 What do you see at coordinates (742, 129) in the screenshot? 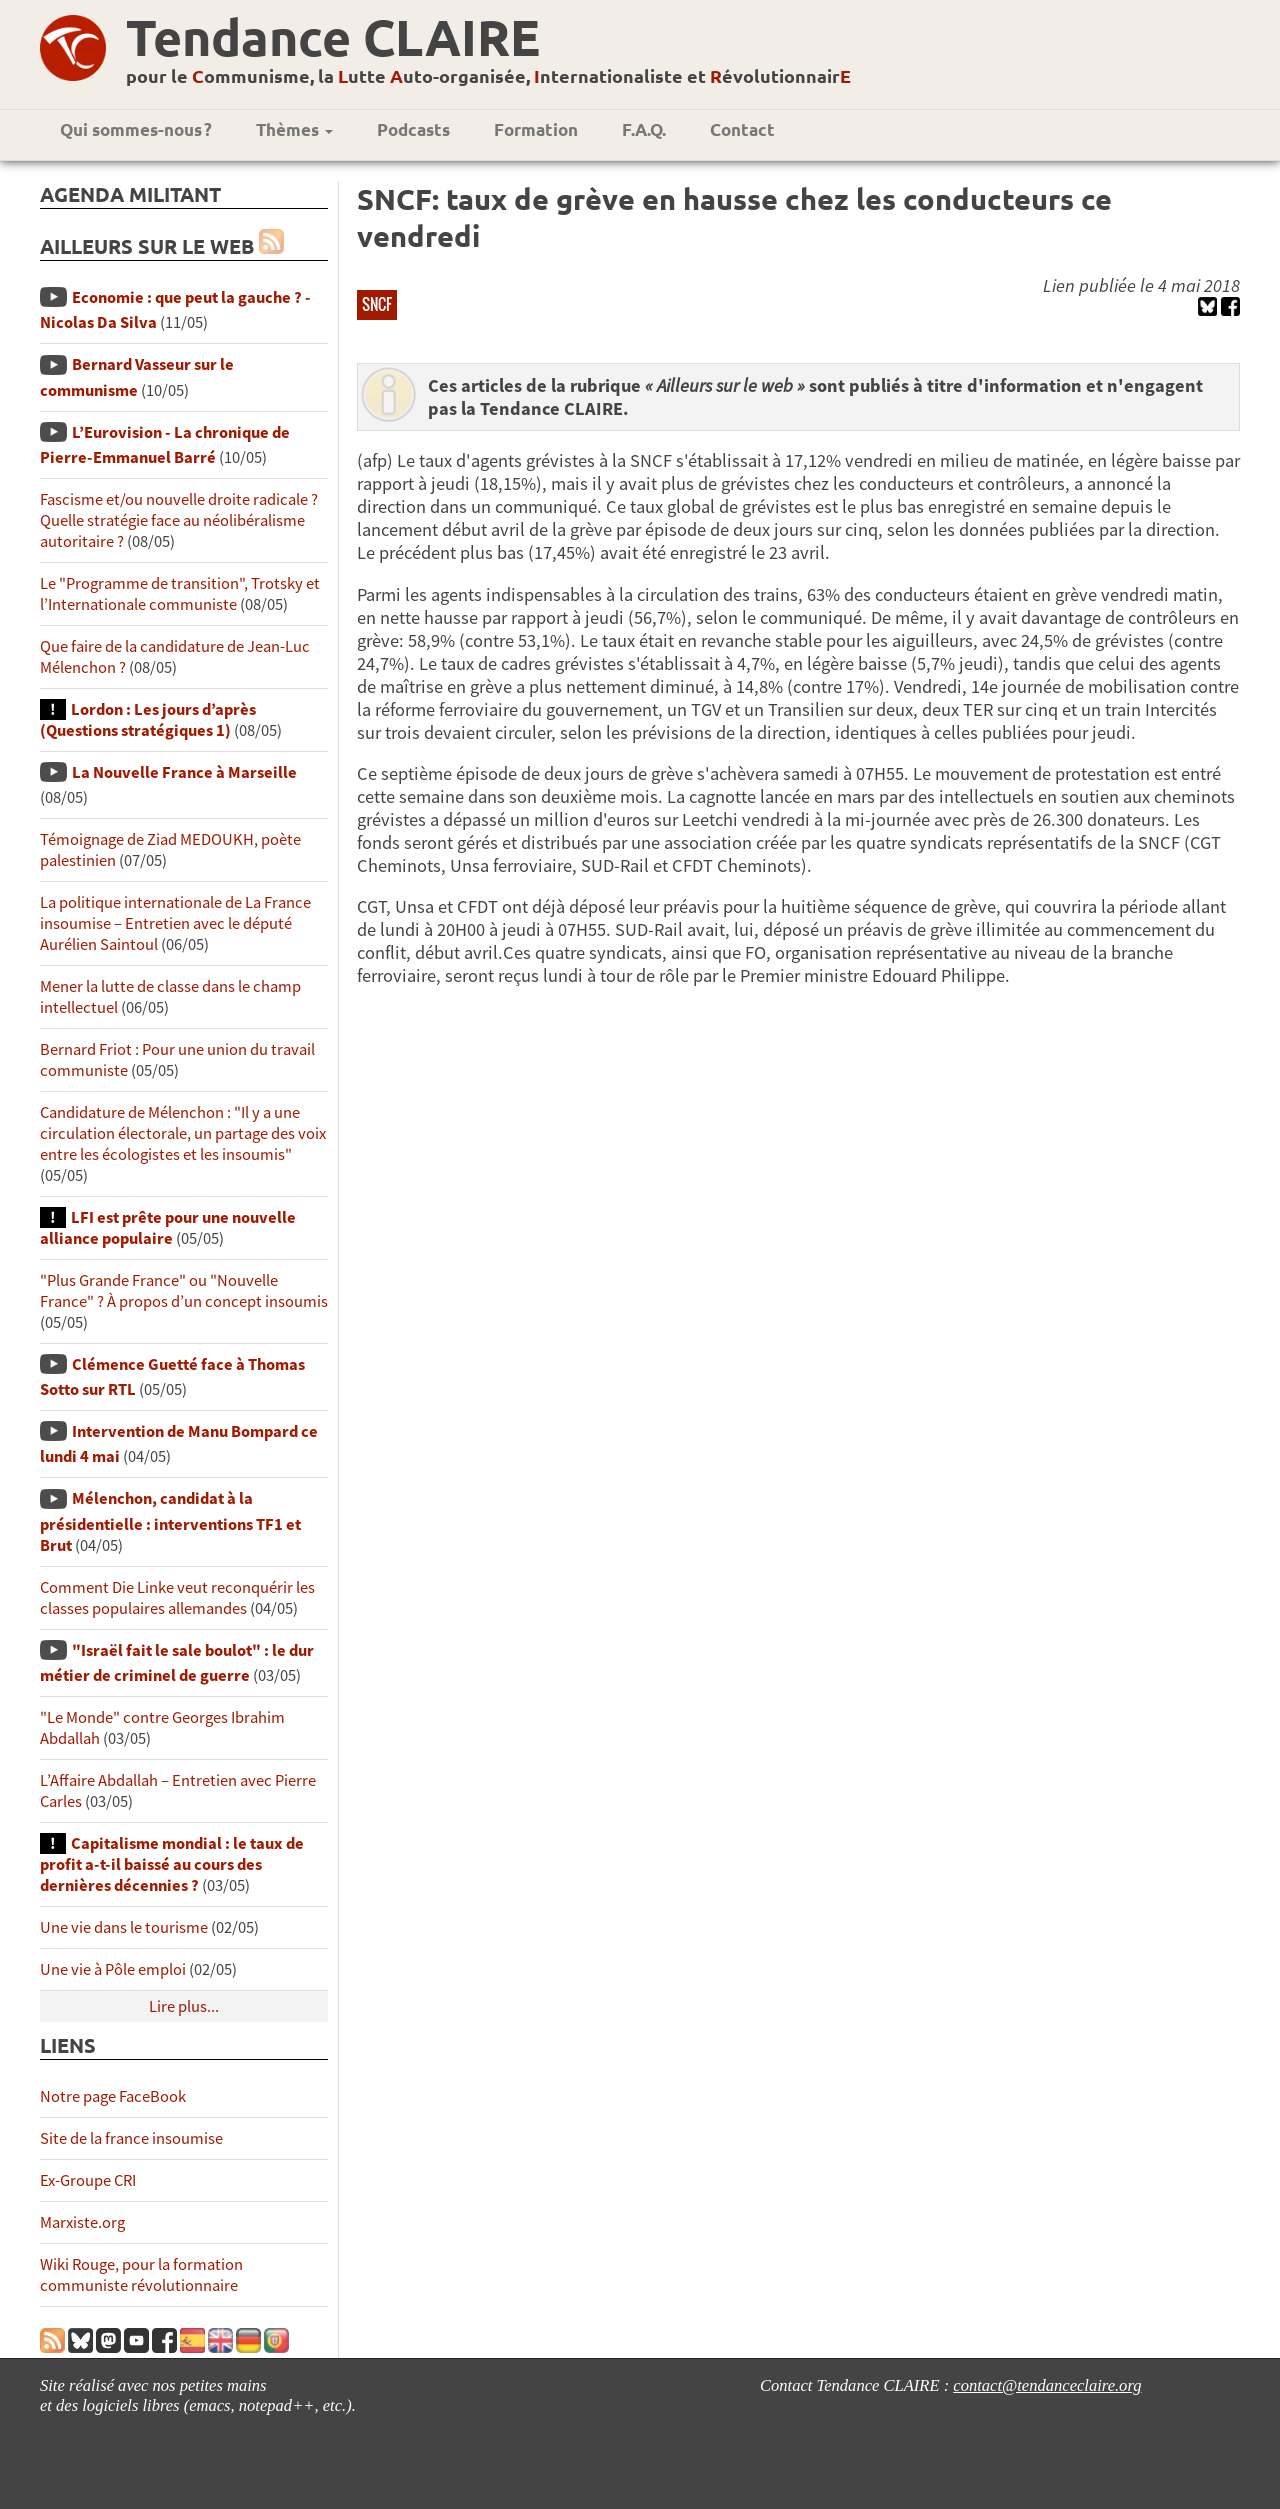
I see `Contact` at bounding box center [742, 129].